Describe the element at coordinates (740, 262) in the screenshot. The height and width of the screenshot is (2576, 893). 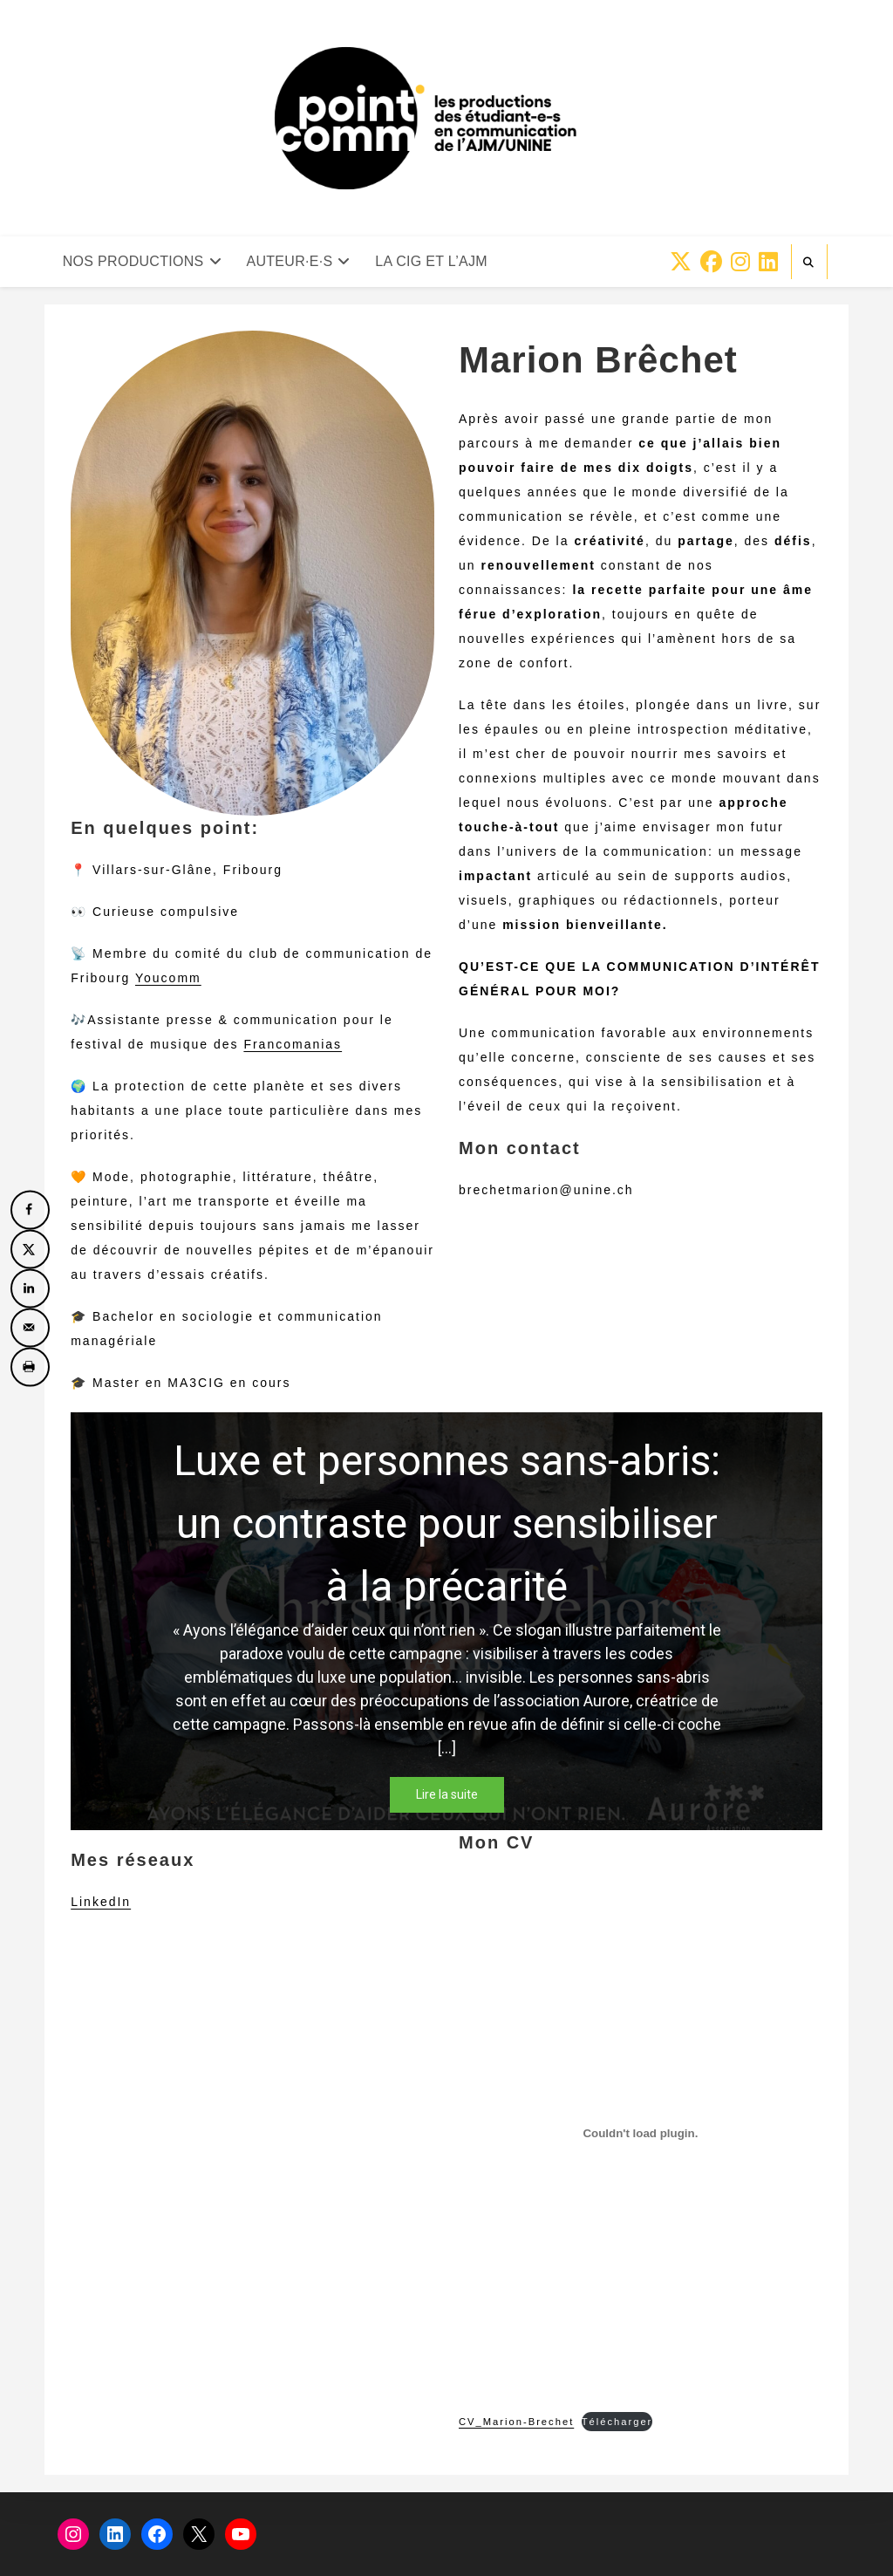
I see `[Instagram (opens in a new tab)]` at that location.